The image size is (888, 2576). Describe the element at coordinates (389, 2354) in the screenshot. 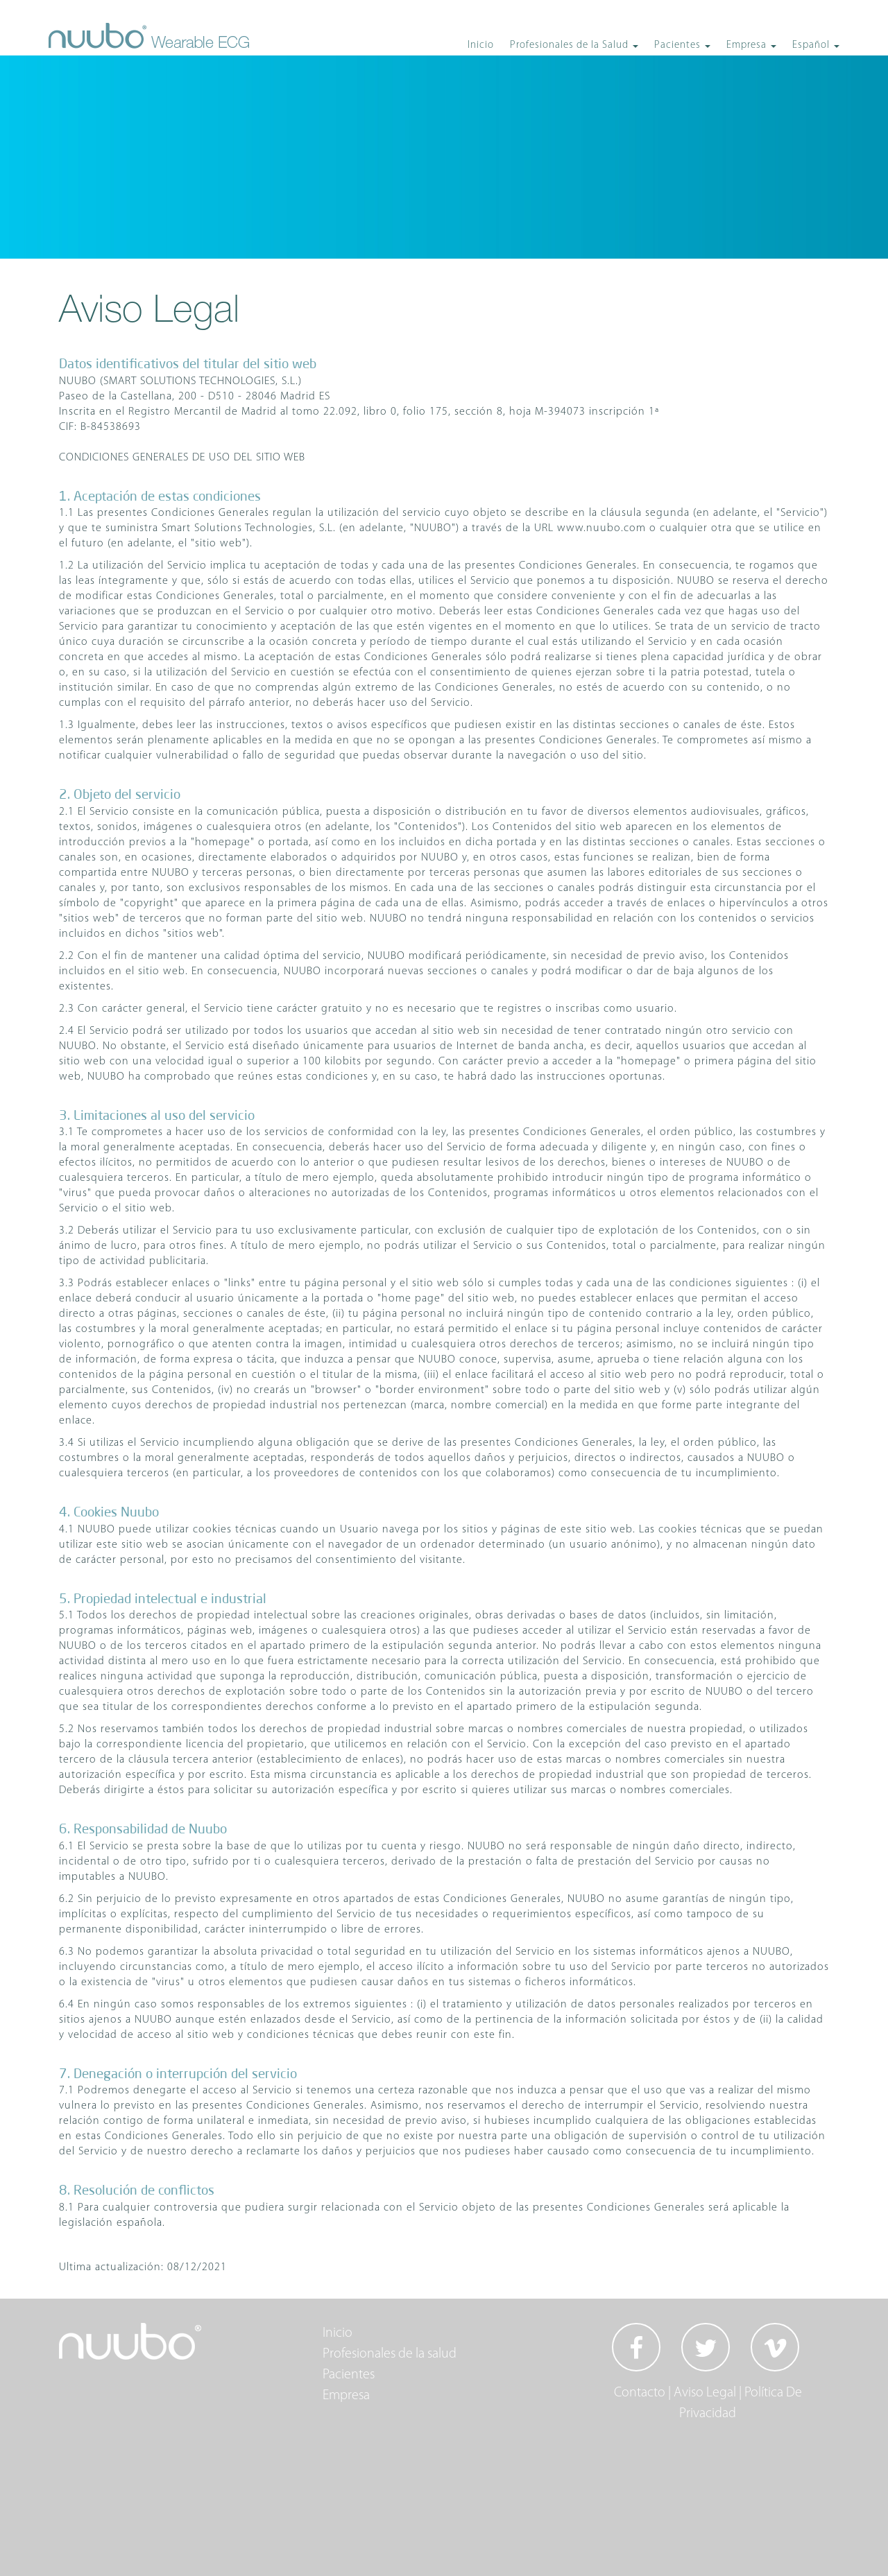

I see `Profesionales de la salud` at that location.